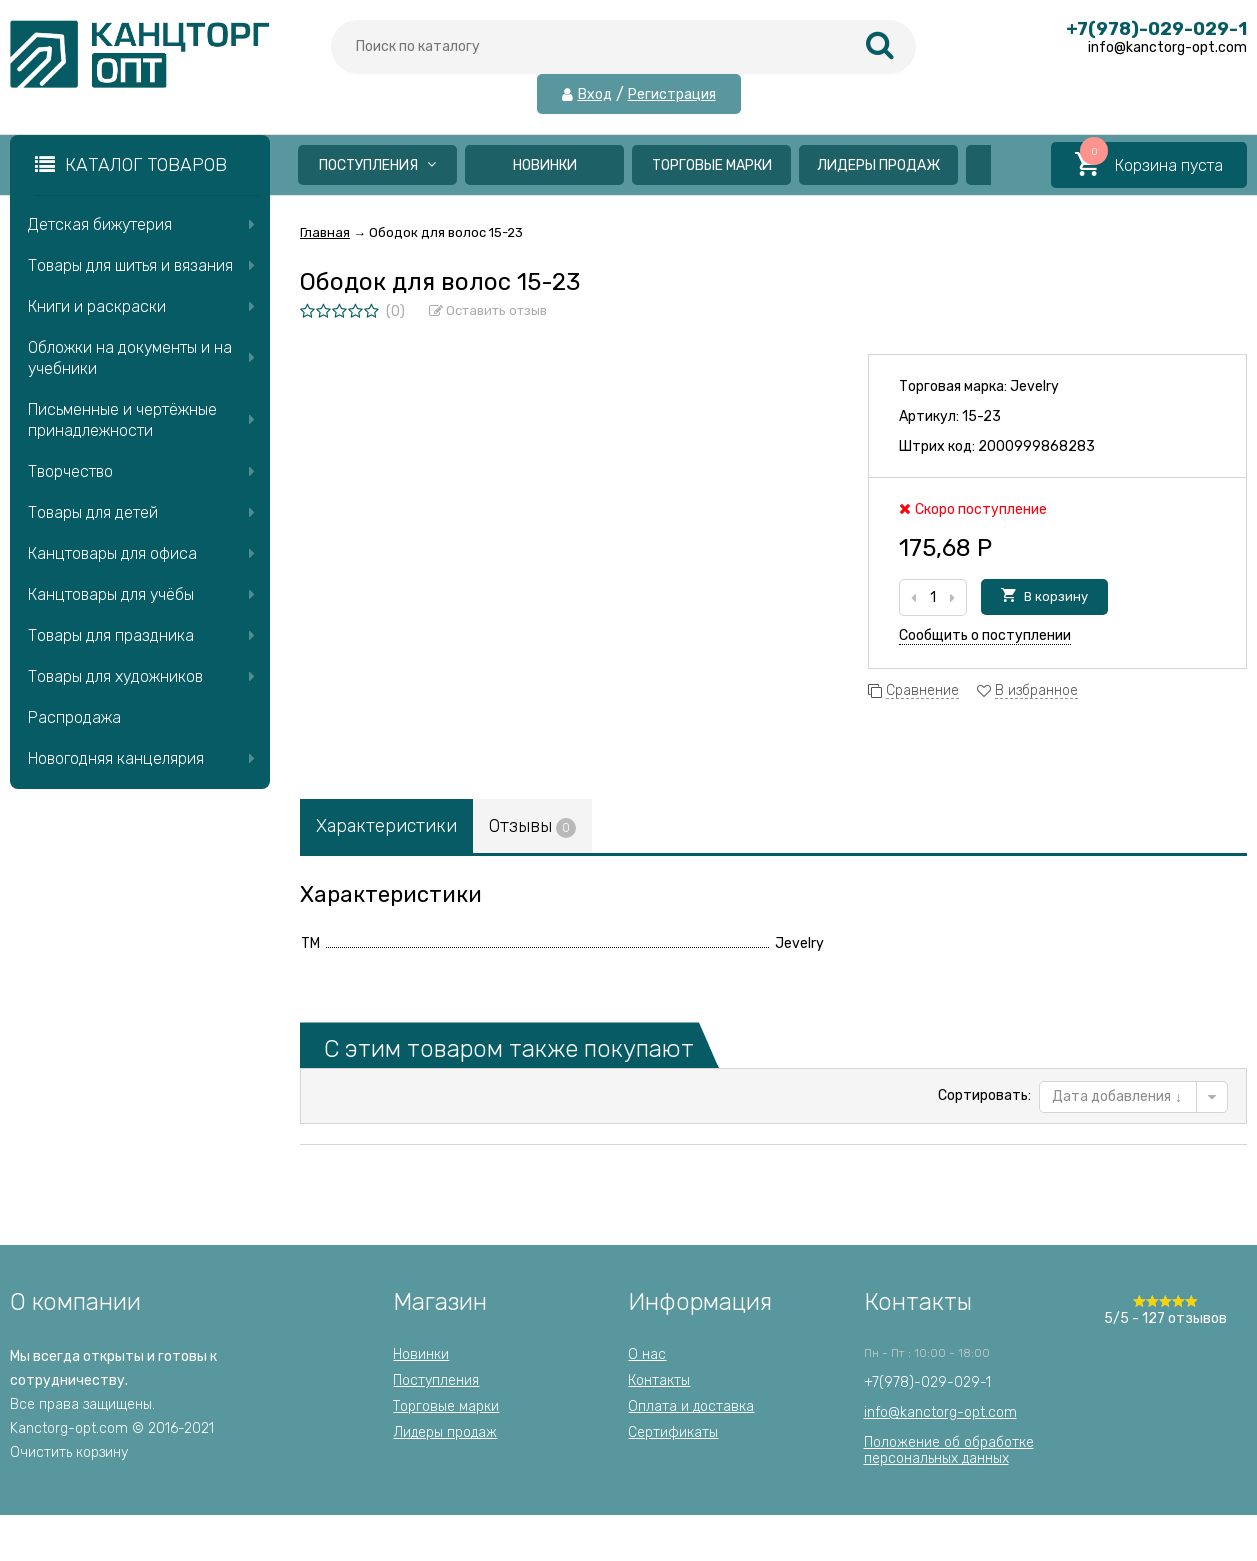 The width and height of the screenshot is (1257, 1561). What do you see at coordinates (949, 1450) in the screenshot?
I see `Положение об обработкеперсональных данных` at bounding box center [949, 1450].